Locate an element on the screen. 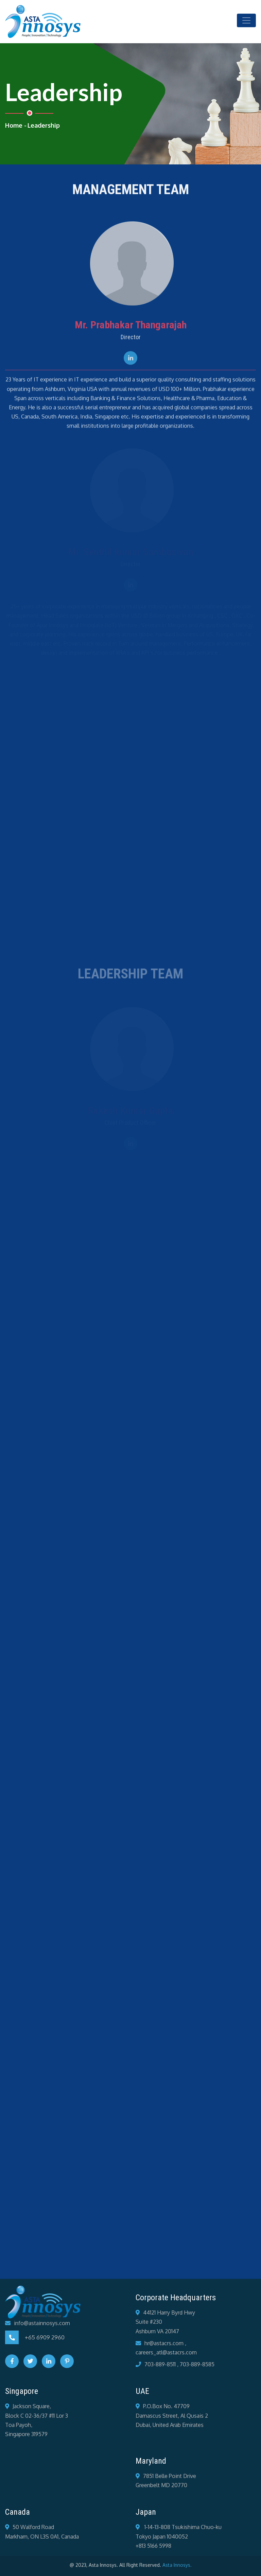 Image resolution: width=261 pixels, height=2576 pixels. 703-889-8511 , 703-889-8585 is located at coordinates (179, 2364).